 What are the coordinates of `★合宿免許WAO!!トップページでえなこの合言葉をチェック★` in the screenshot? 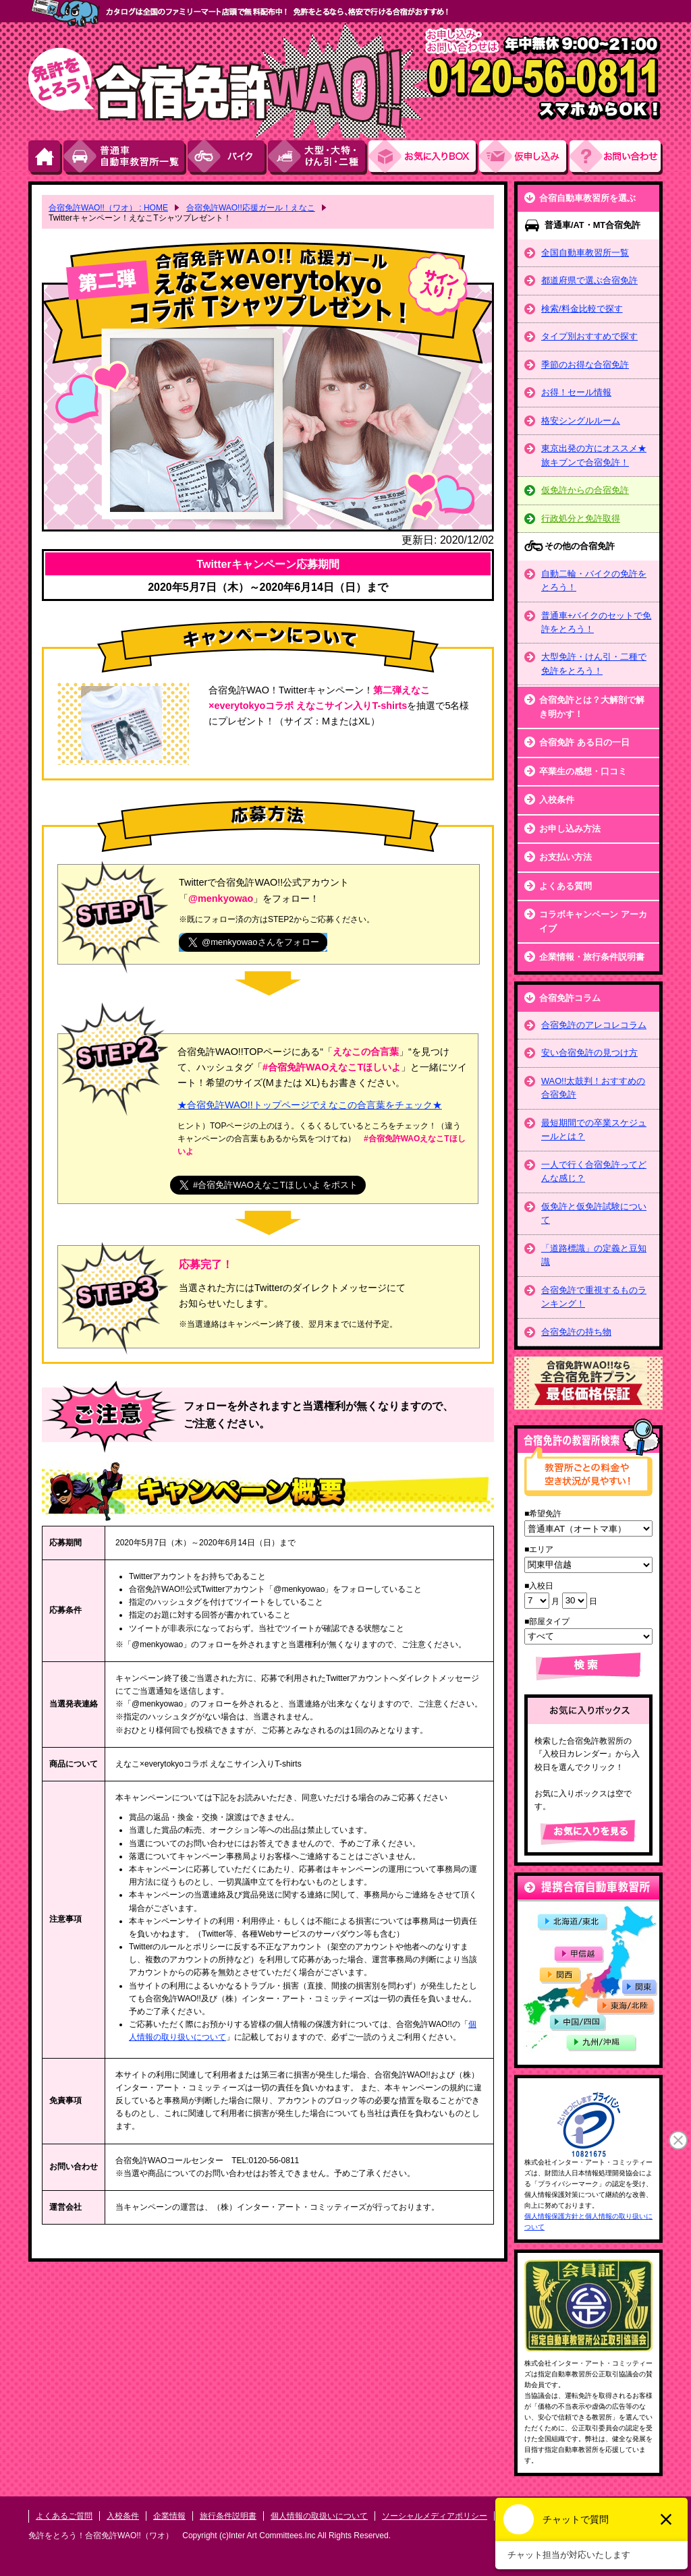 It's located at (309, 1104).